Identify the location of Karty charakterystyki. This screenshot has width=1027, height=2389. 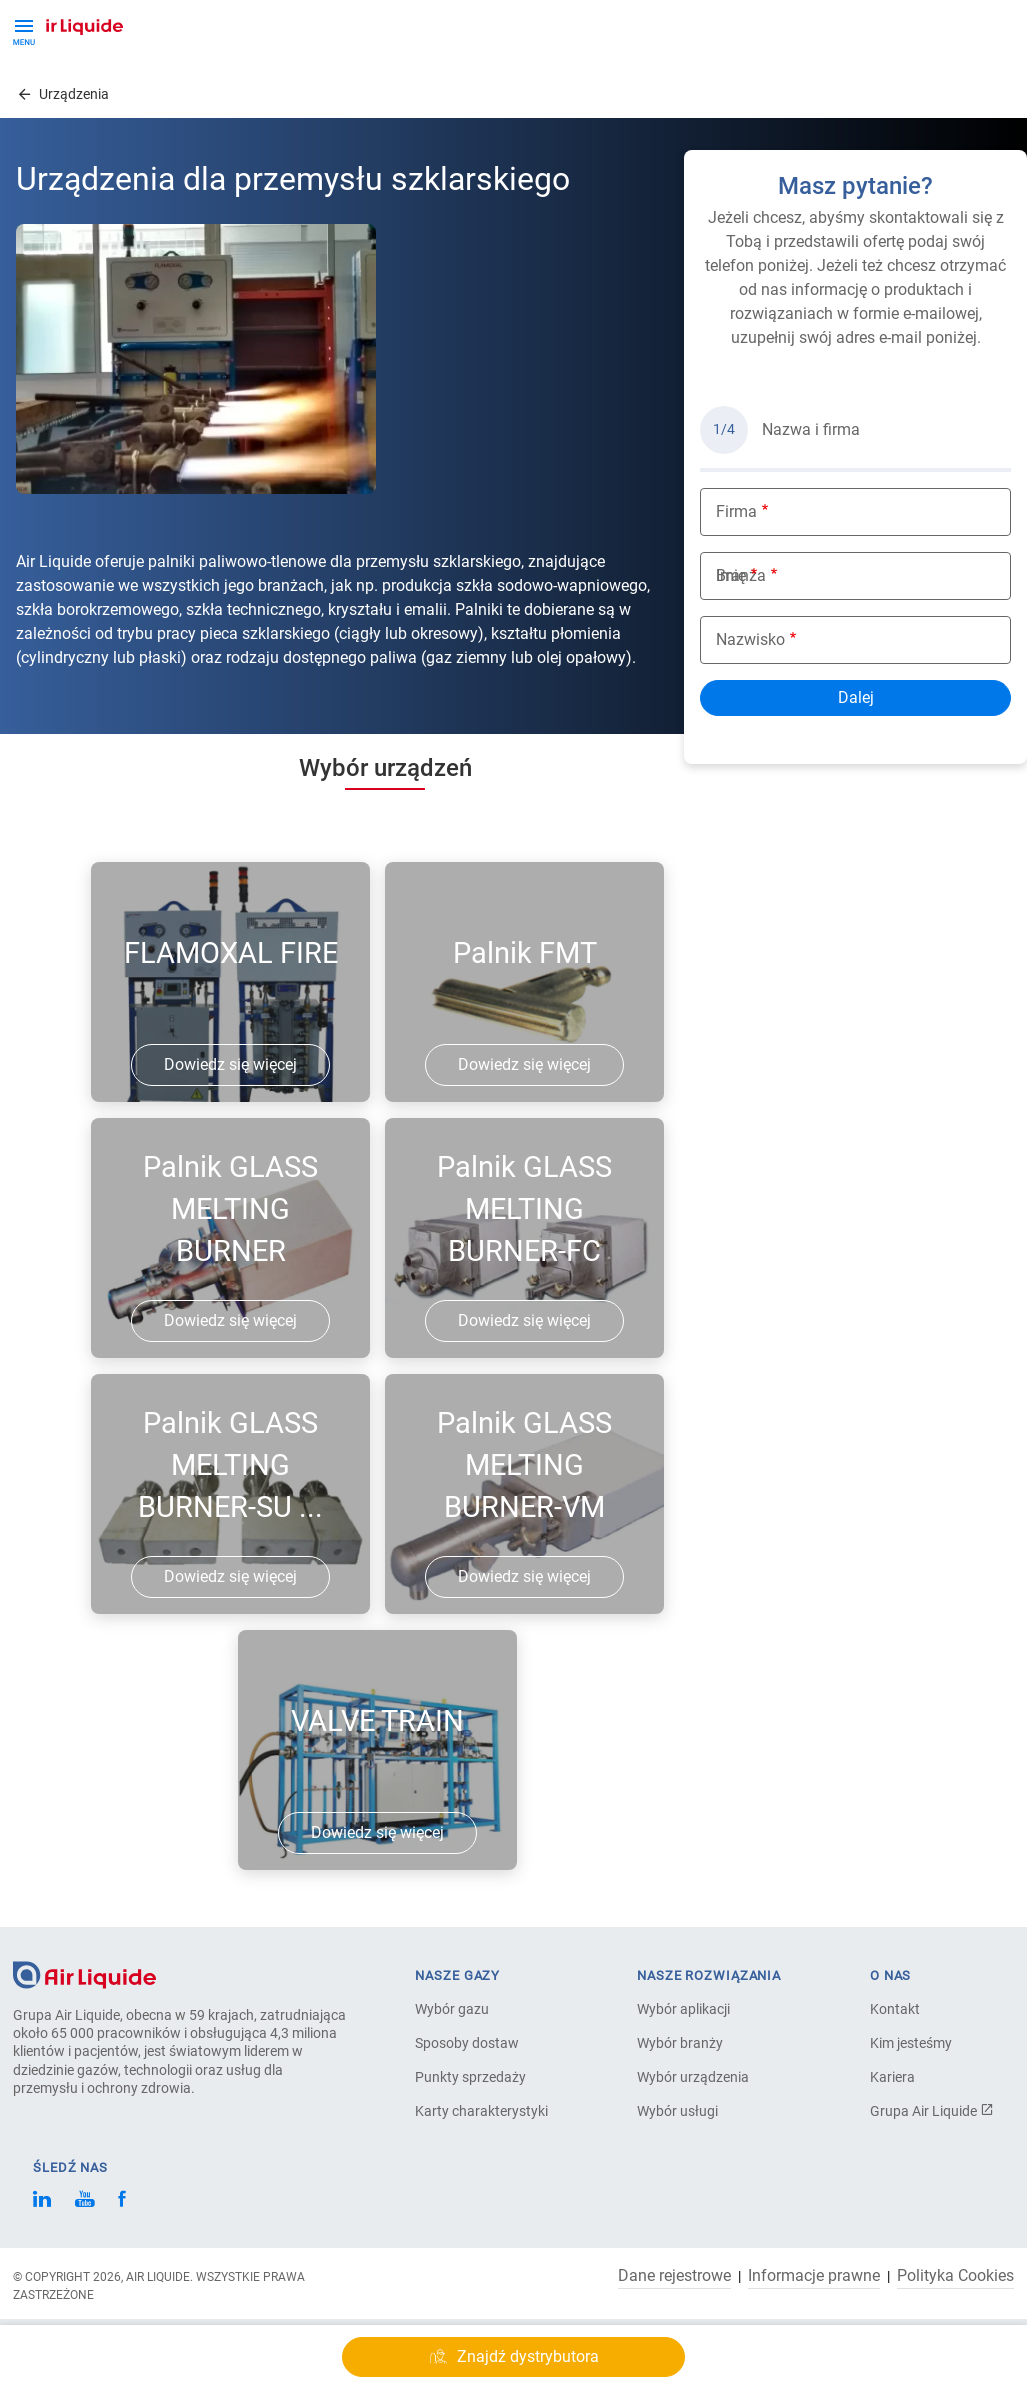
(481, 2111).